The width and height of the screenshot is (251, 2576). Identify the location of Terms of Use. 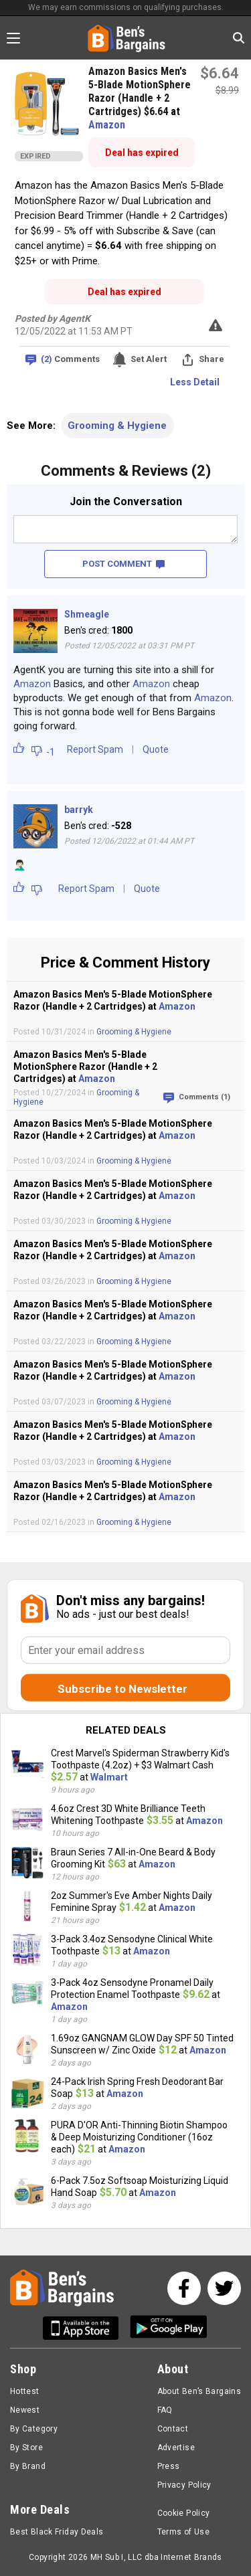
(183, 2532).